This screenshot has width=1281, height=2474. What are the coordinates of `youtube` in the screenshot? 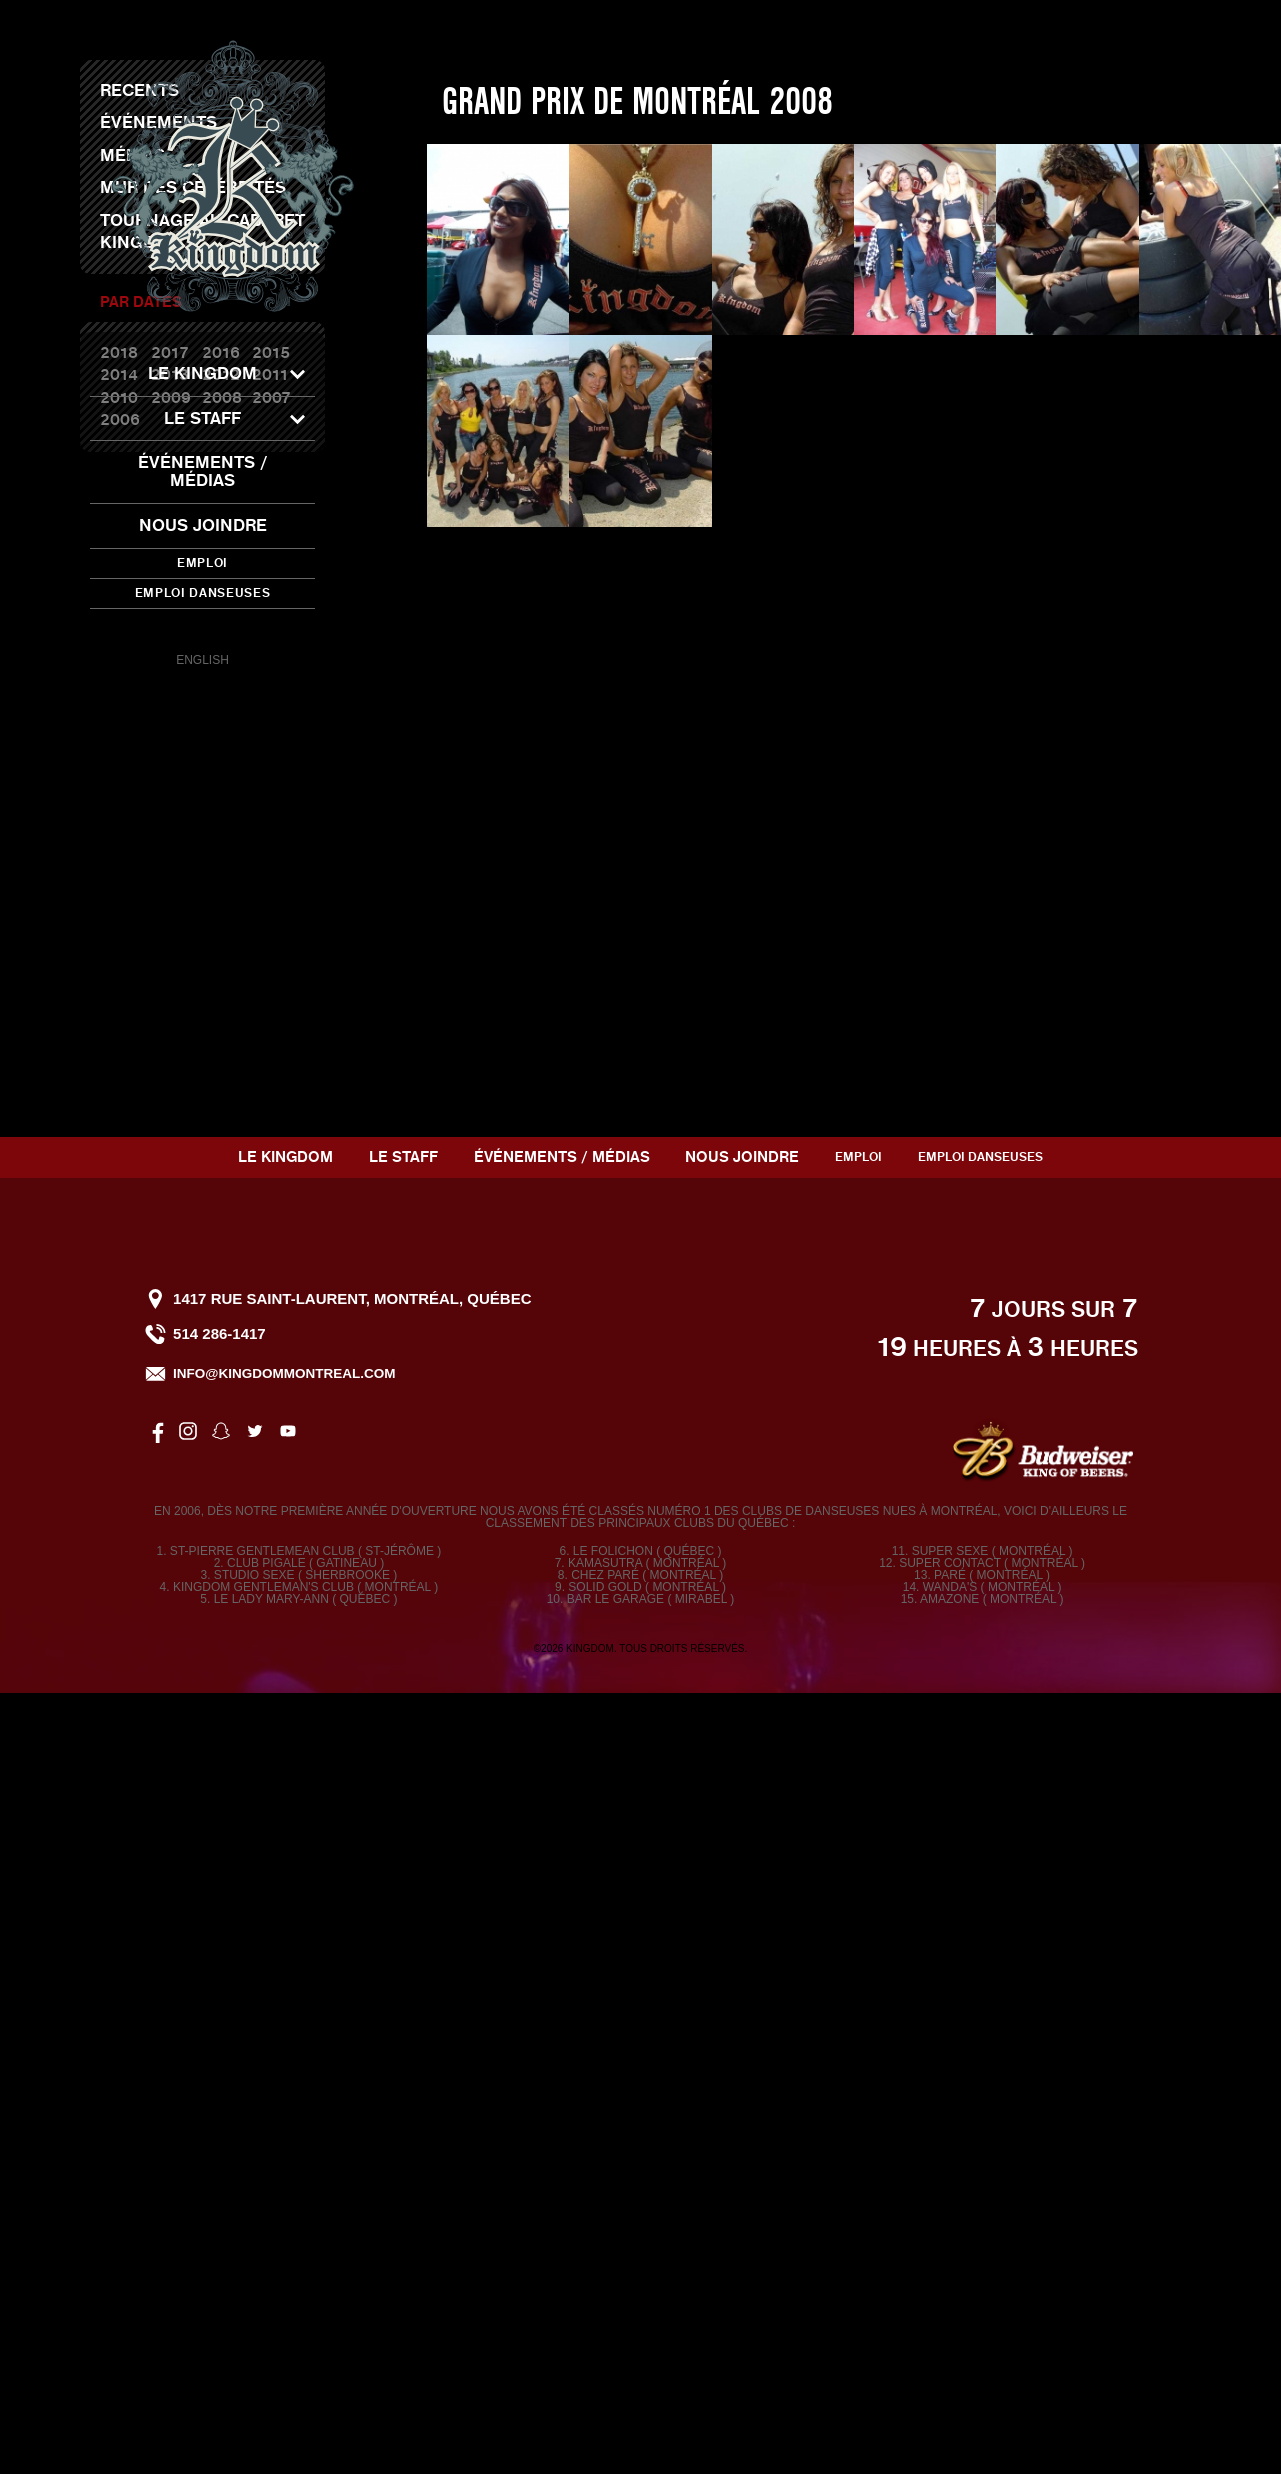 It's located at (270, 631).